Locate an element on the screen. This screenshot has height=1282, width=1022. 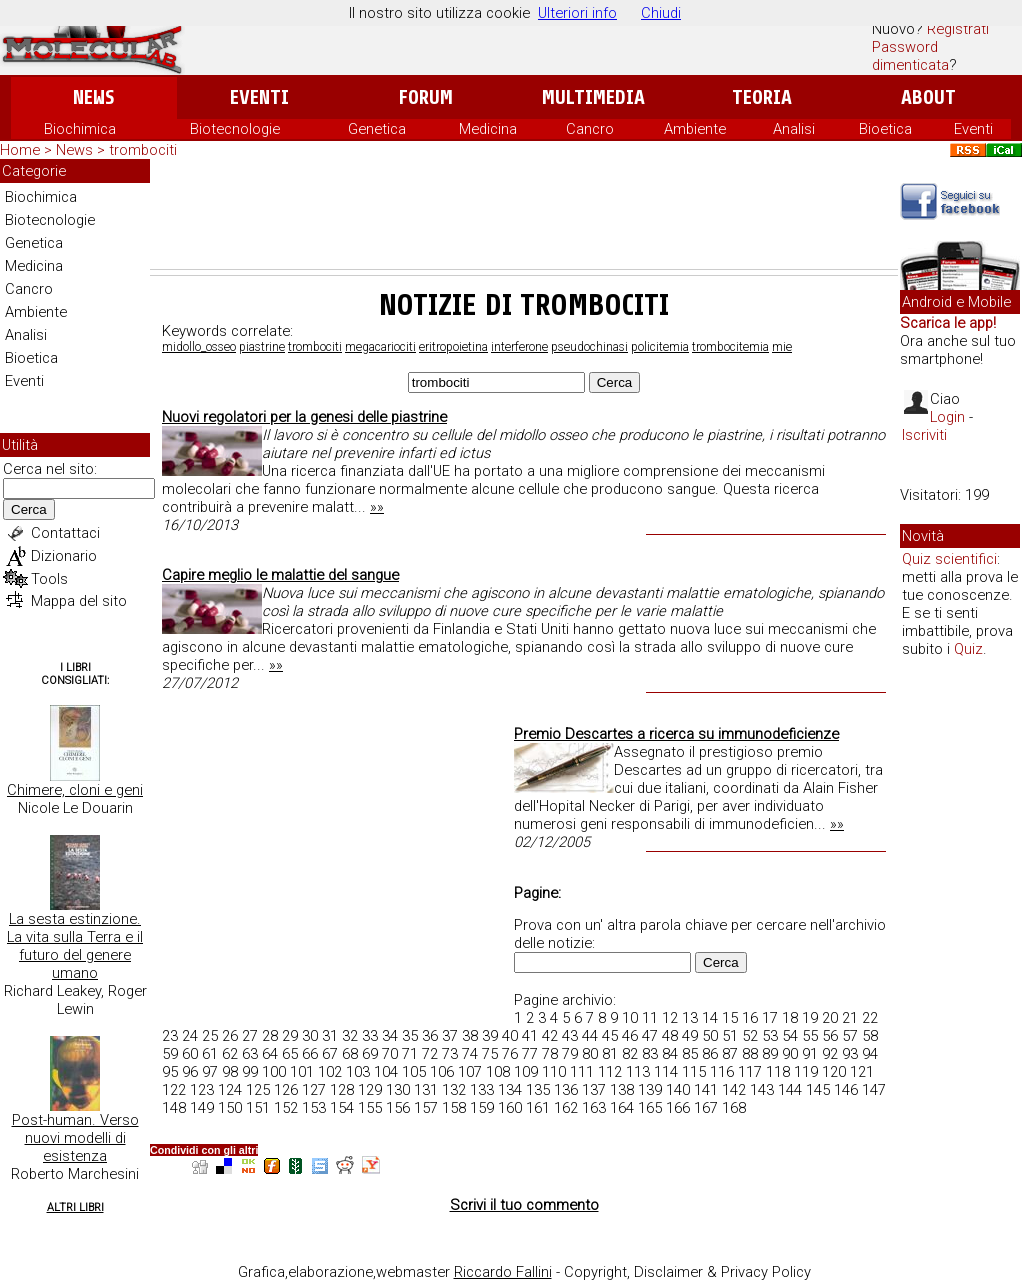
44 is located at coordinates (590, 1036).